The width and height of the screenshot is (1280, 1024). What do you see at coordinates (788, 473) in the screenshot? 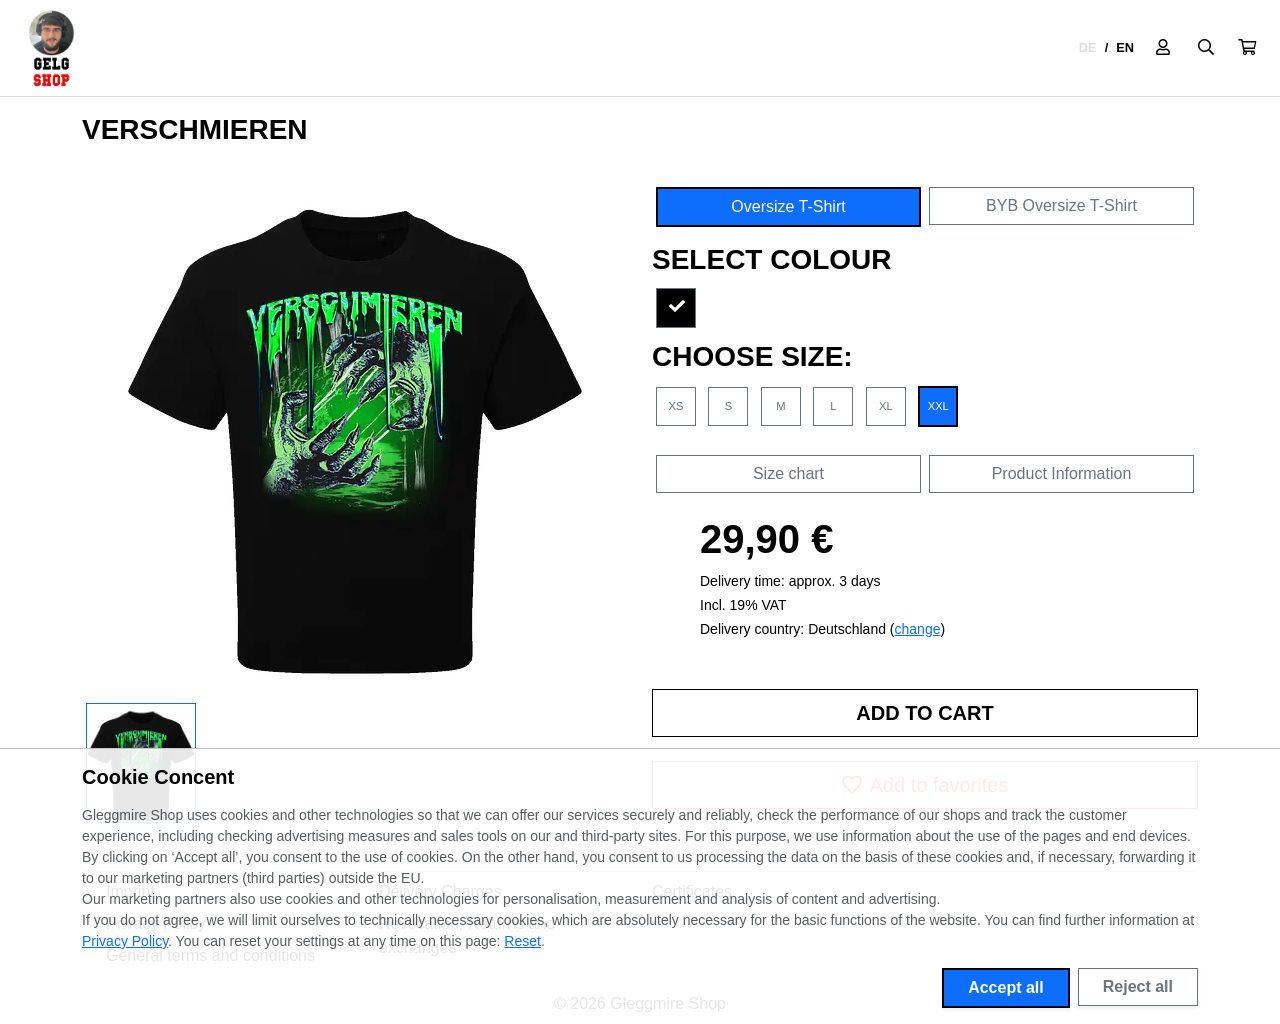
I see `Size chart` at bounding box center [788, 473].